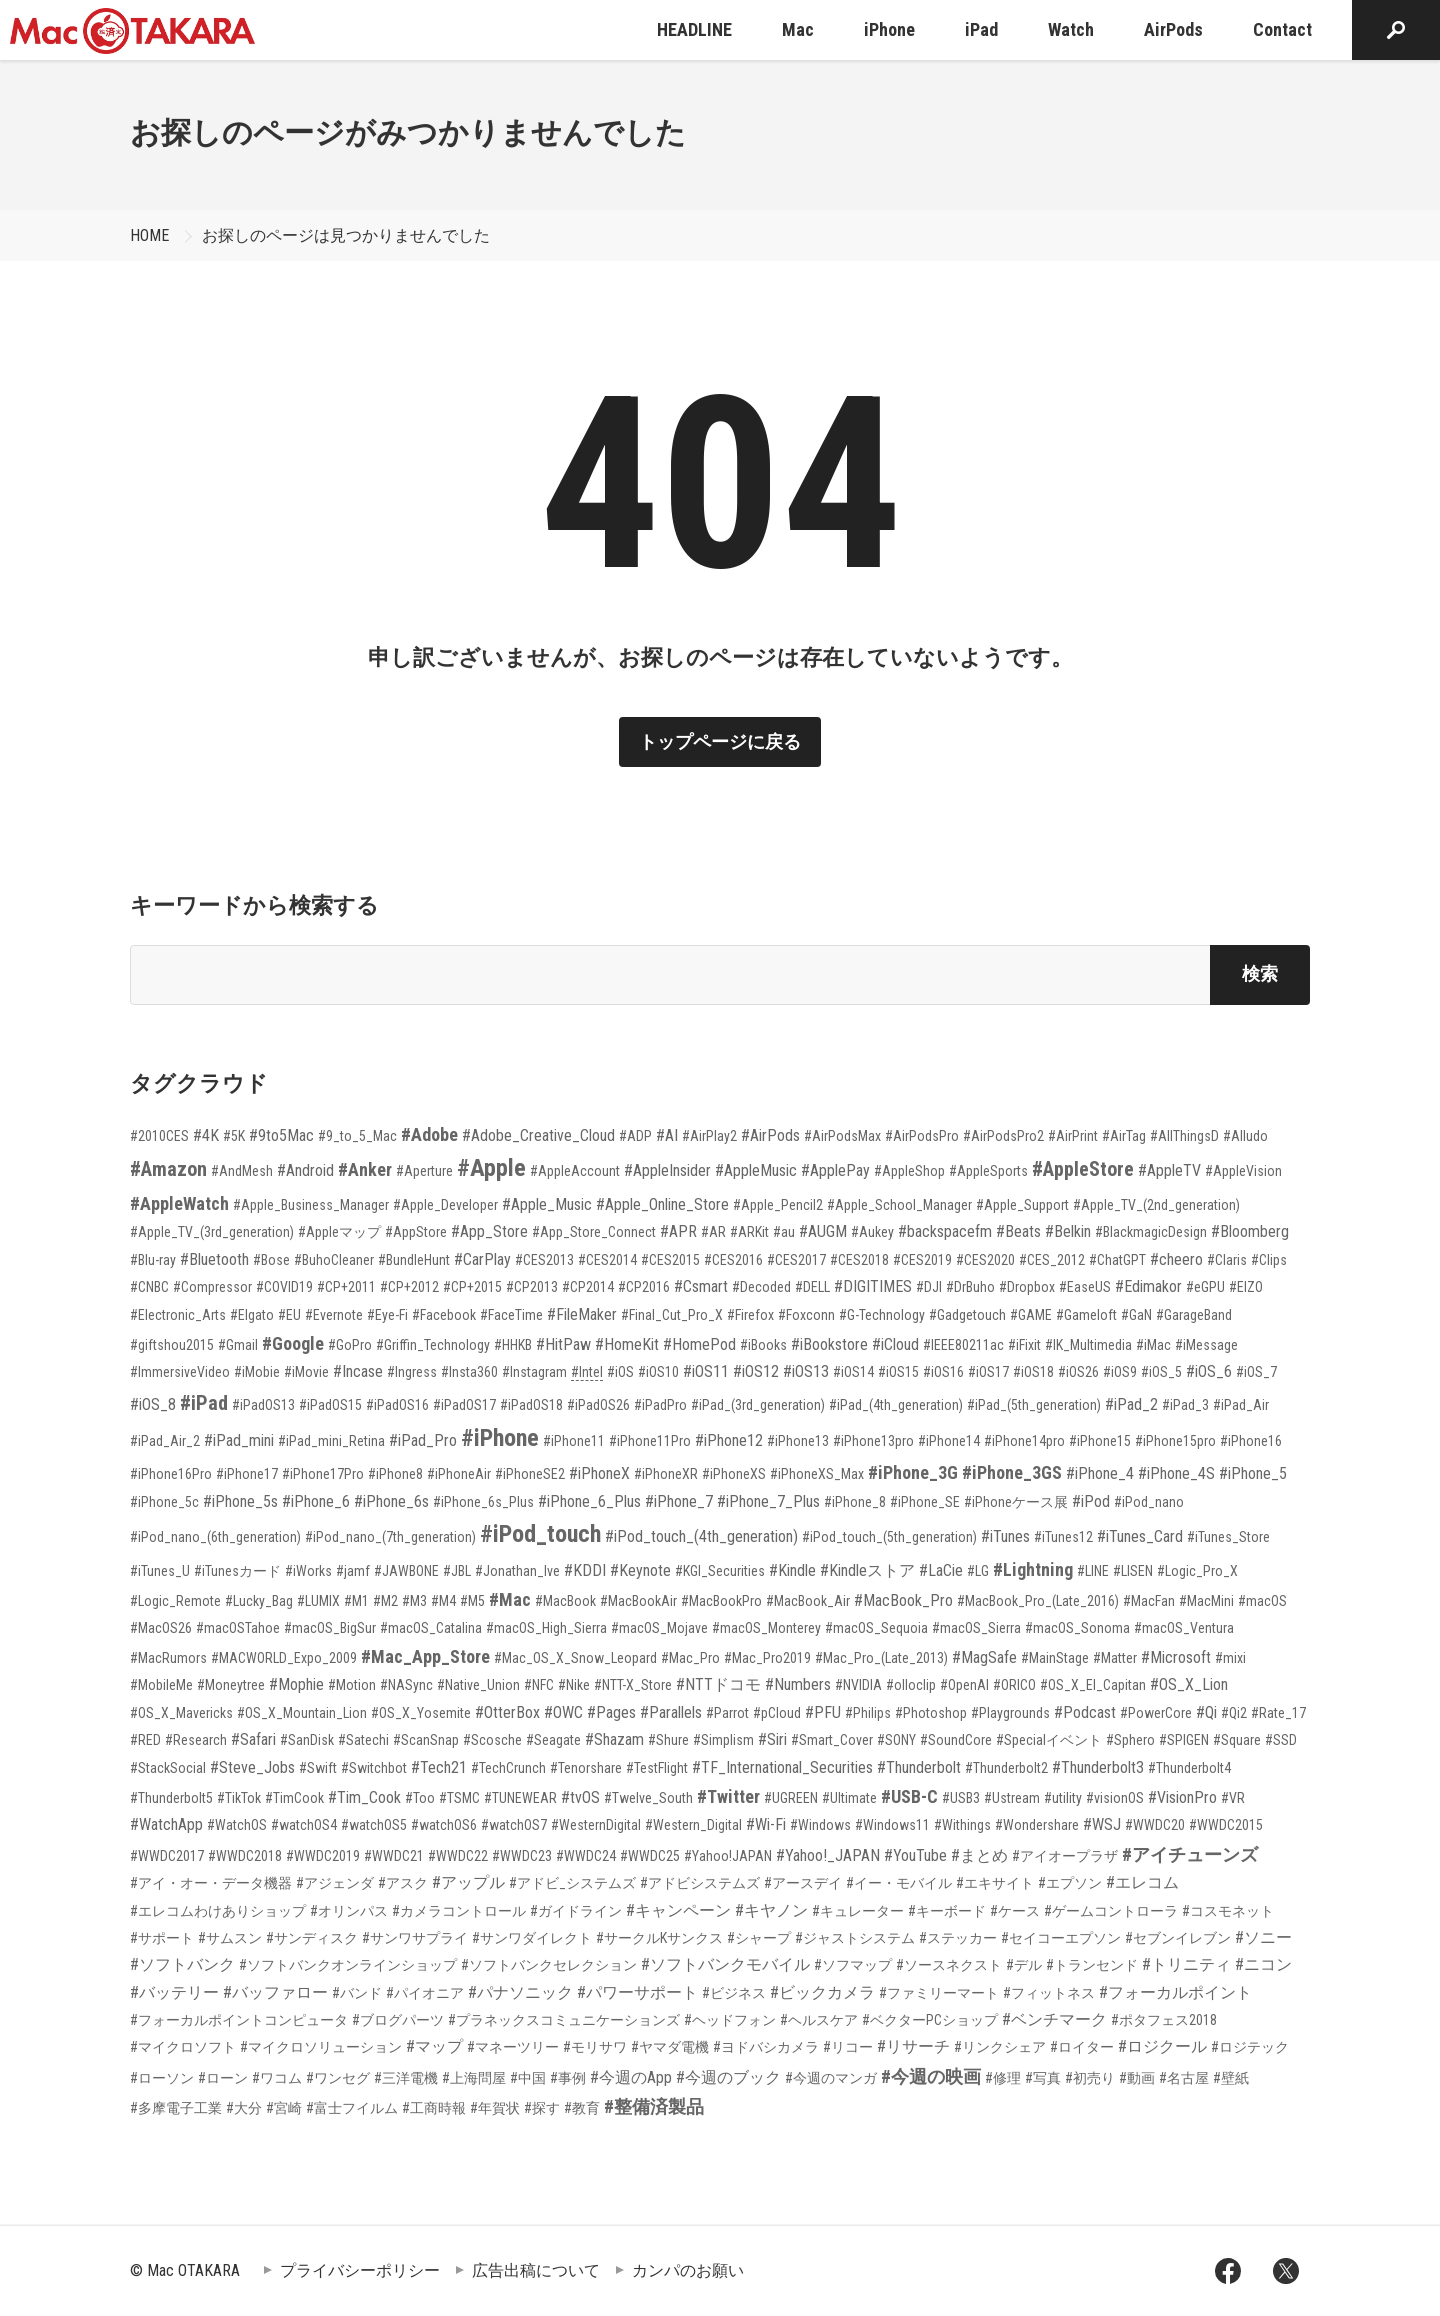 This screenshot has width=1440, height=2316. What do you see at coordinates (644, 1287) in the screenshot?
I see `#CP2016` at bounding box center [644, 1287].